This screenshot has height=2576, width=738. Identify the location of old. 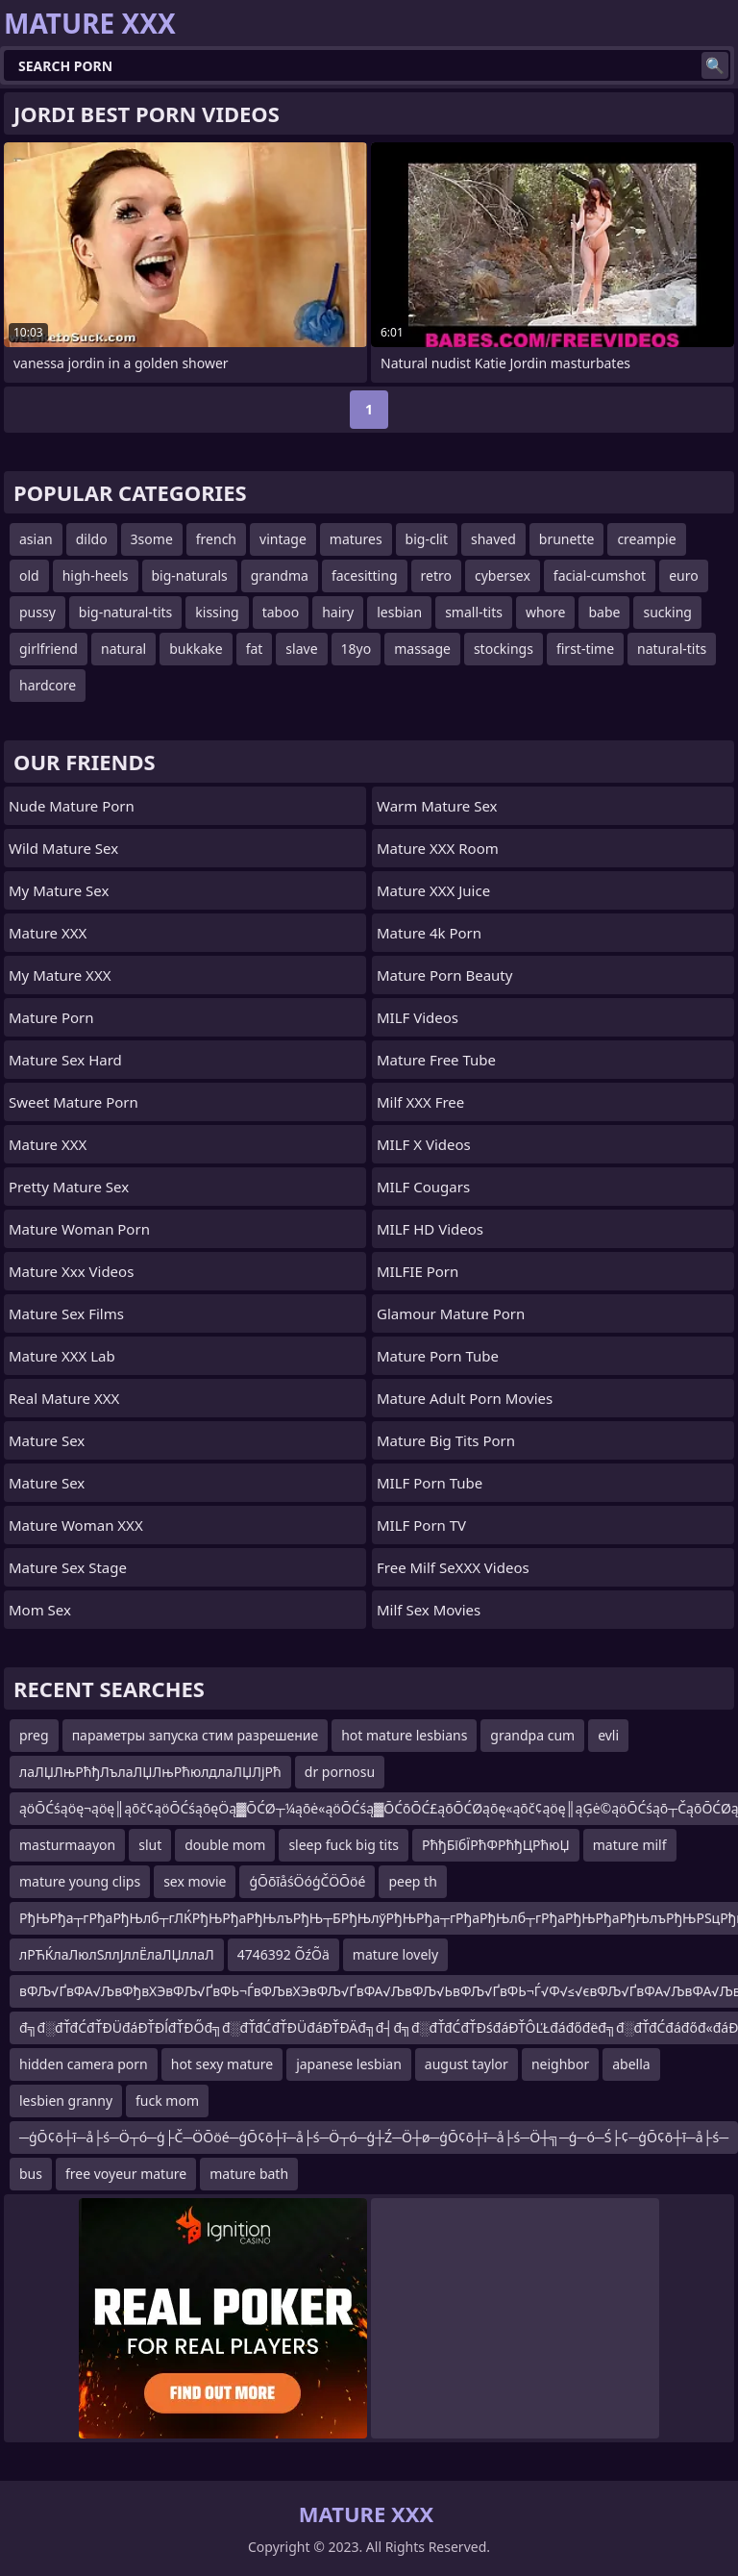
(29, 575).